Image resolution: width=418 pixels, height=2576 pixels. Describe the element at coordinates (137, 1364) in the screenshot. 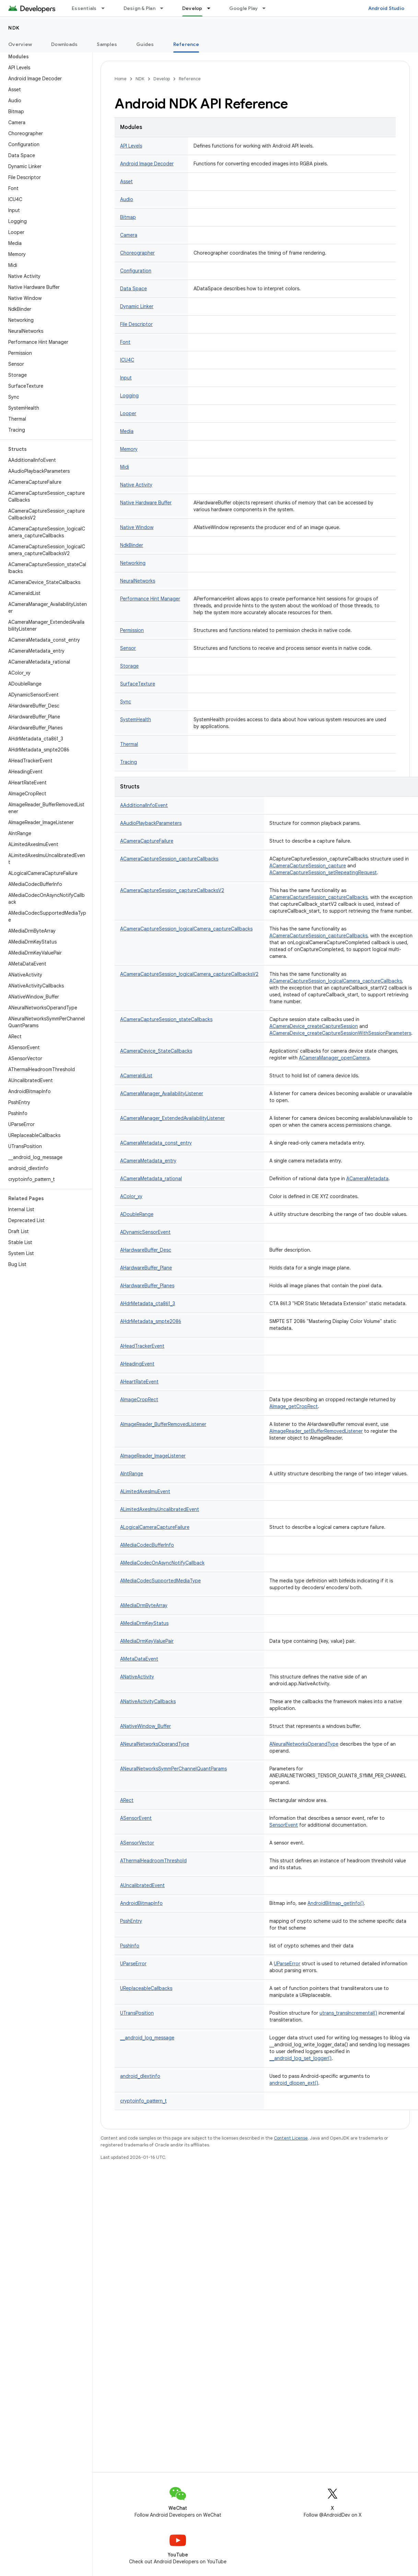

I see `AHeadingEvent` at that location.